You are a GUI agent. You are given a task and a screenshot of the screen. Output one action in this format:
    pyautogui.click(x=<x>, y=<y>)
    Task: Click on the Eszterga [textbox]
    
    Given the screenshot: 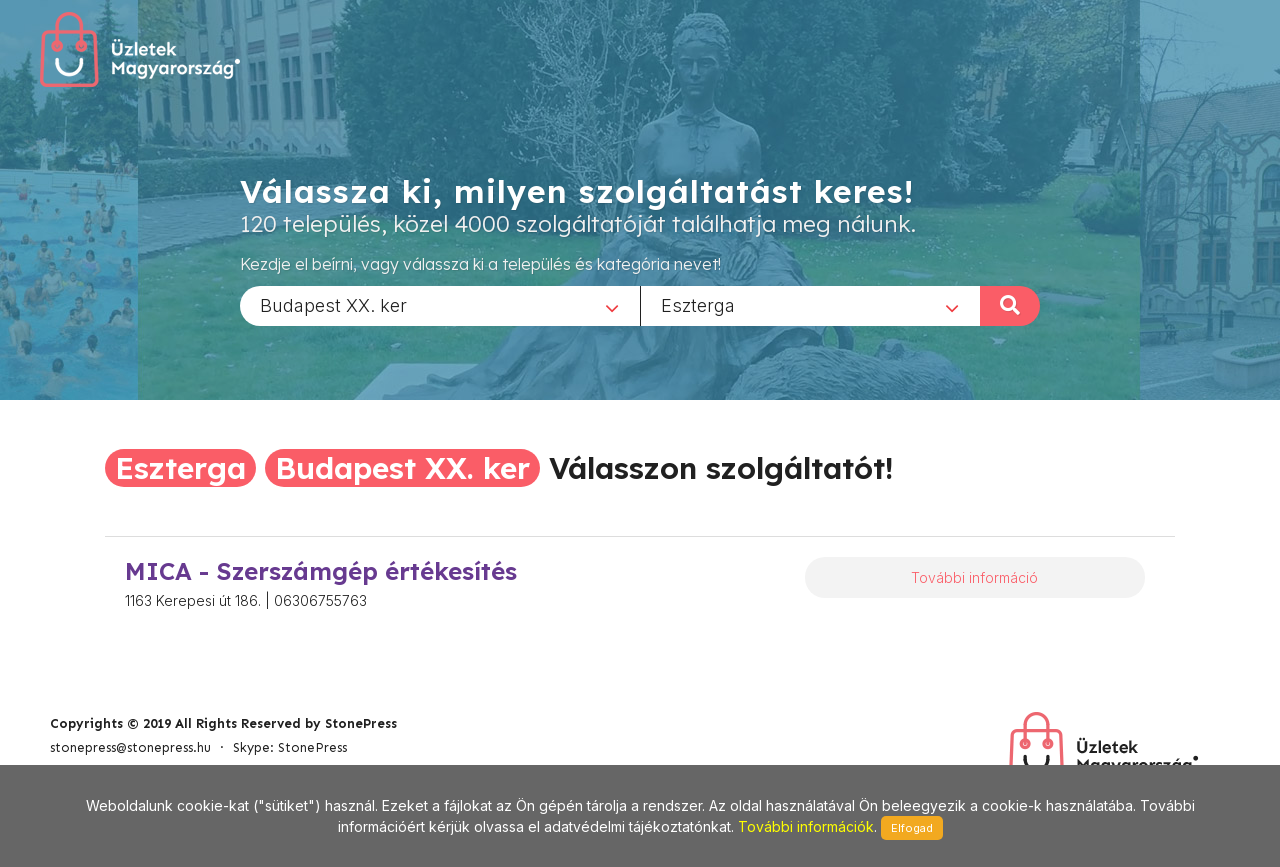 What is the action you would take?
    pyautogui.click(x=698, y=304)
    